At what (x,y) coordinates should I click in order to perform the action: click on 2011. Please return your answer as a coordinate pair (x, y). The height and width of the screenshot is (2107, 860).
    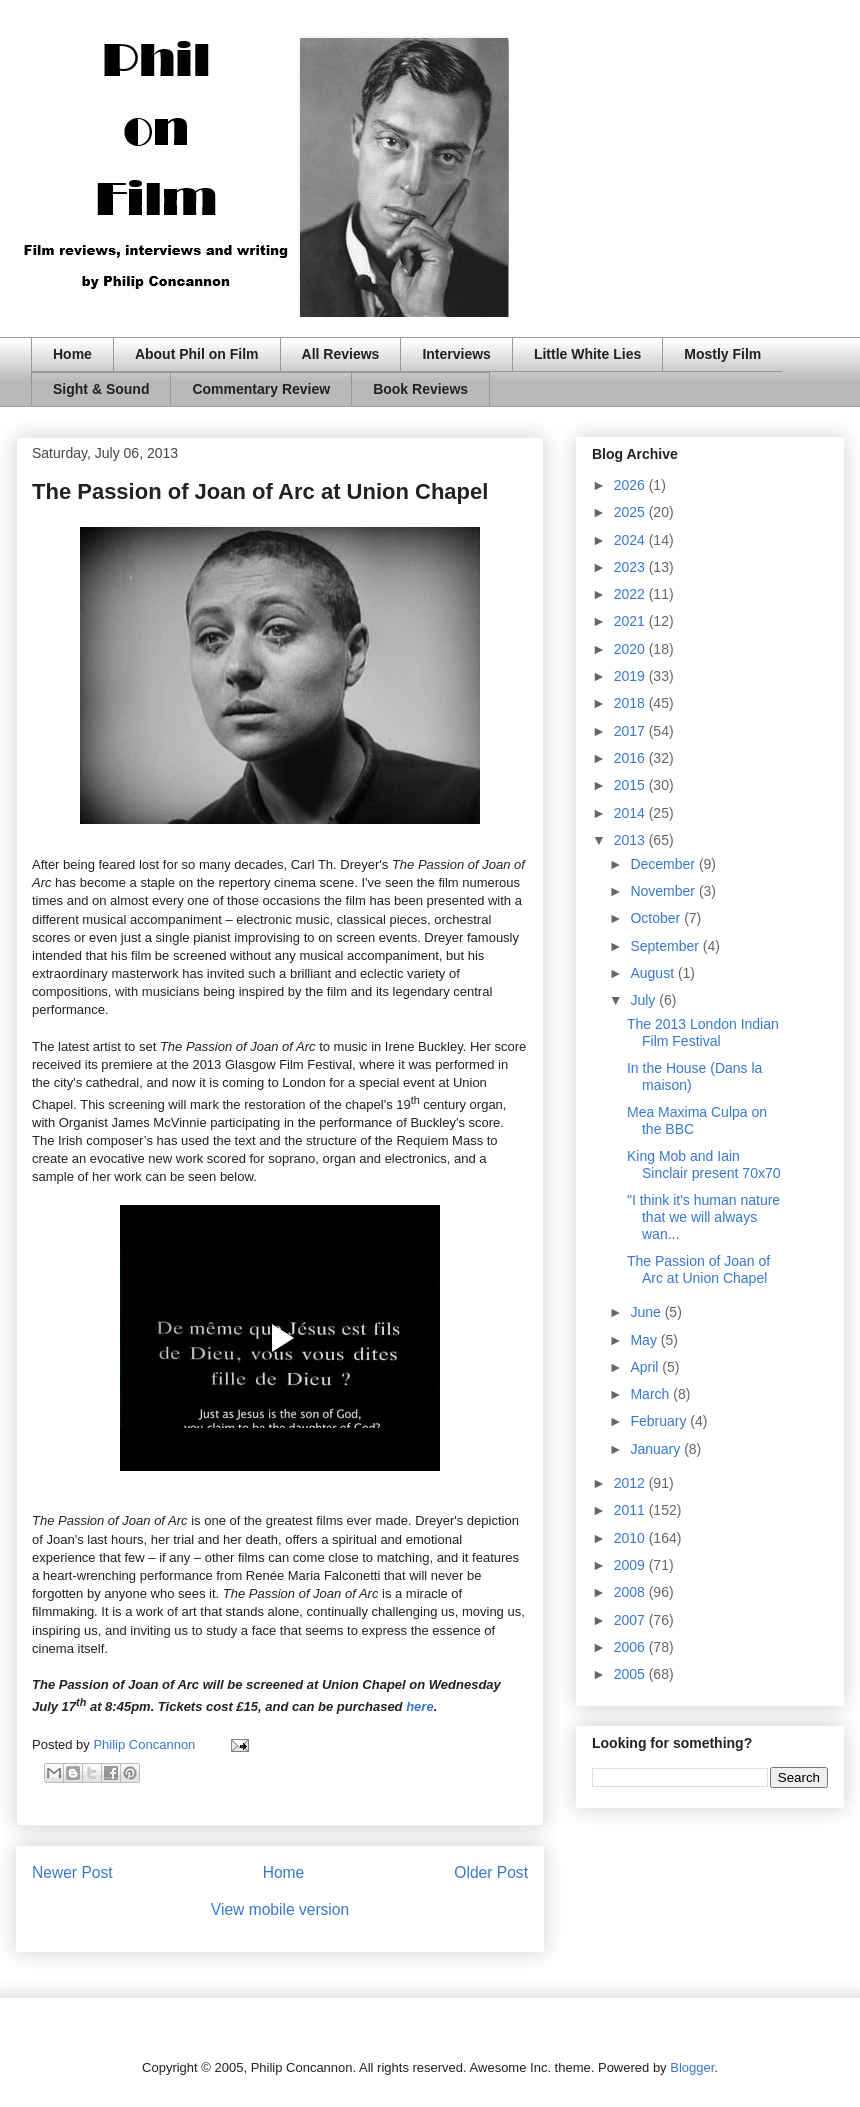
    Looking at the image, I should click on (631, 1510).